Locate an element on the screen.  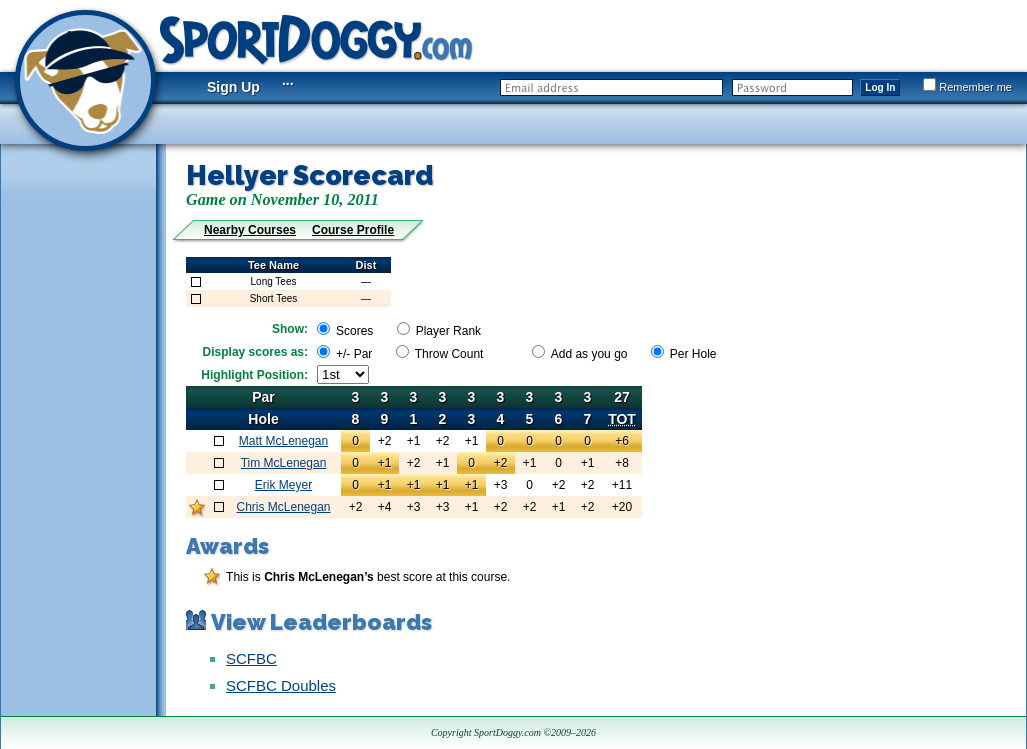
Nearby Courses is located at coordinates (250, 230).